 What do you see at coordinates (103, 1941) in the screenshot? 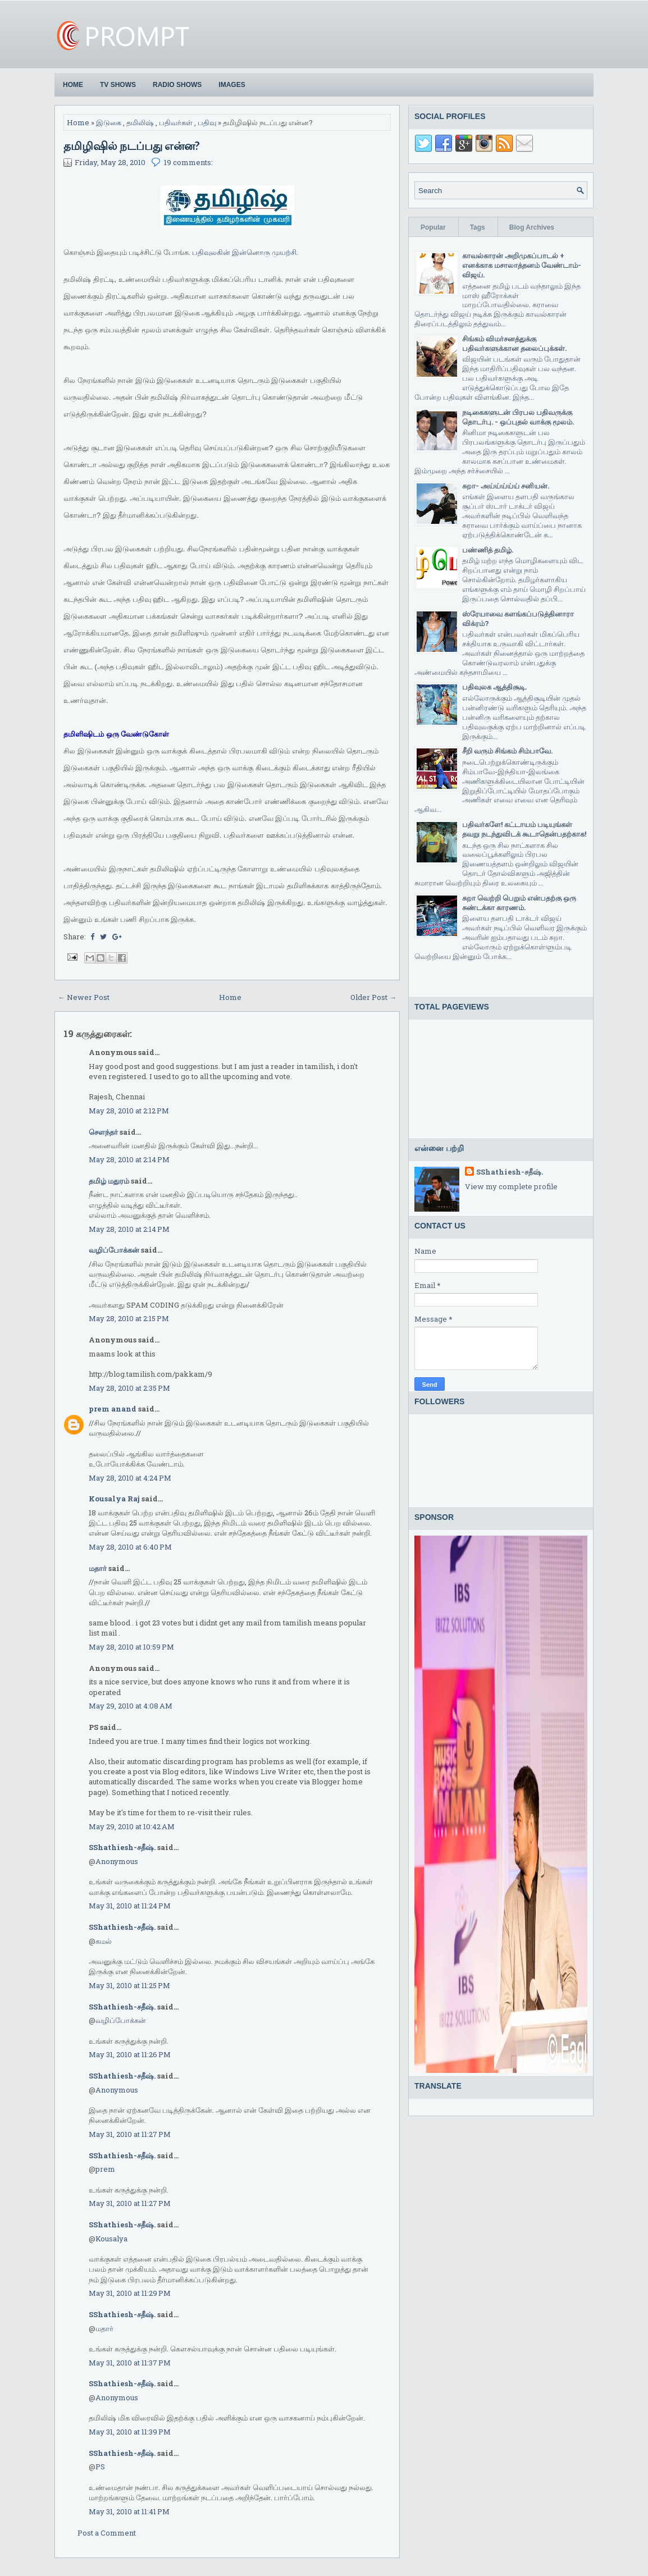
I see `கமல்` at bounding box center [103, 1941].